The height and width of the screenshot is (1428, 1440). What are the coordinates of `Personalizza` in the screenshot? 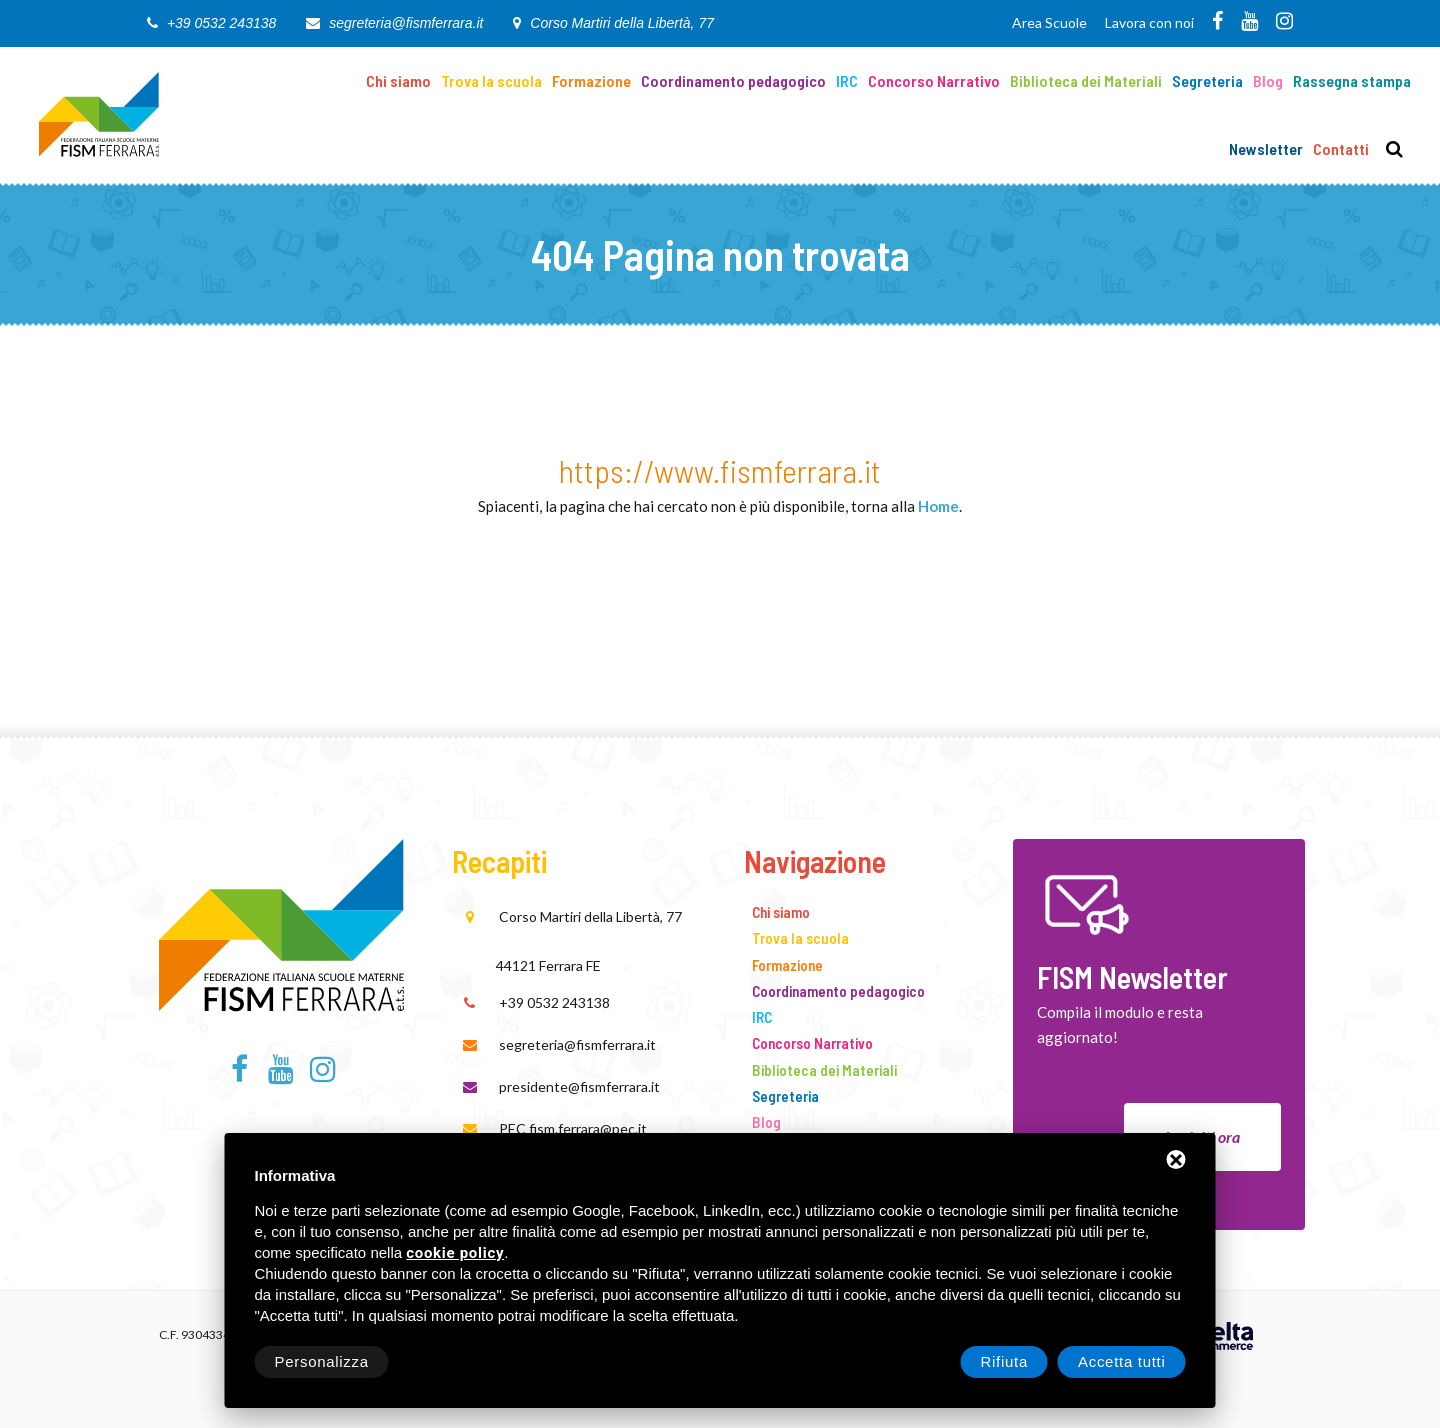 It's located at (322, 1361).